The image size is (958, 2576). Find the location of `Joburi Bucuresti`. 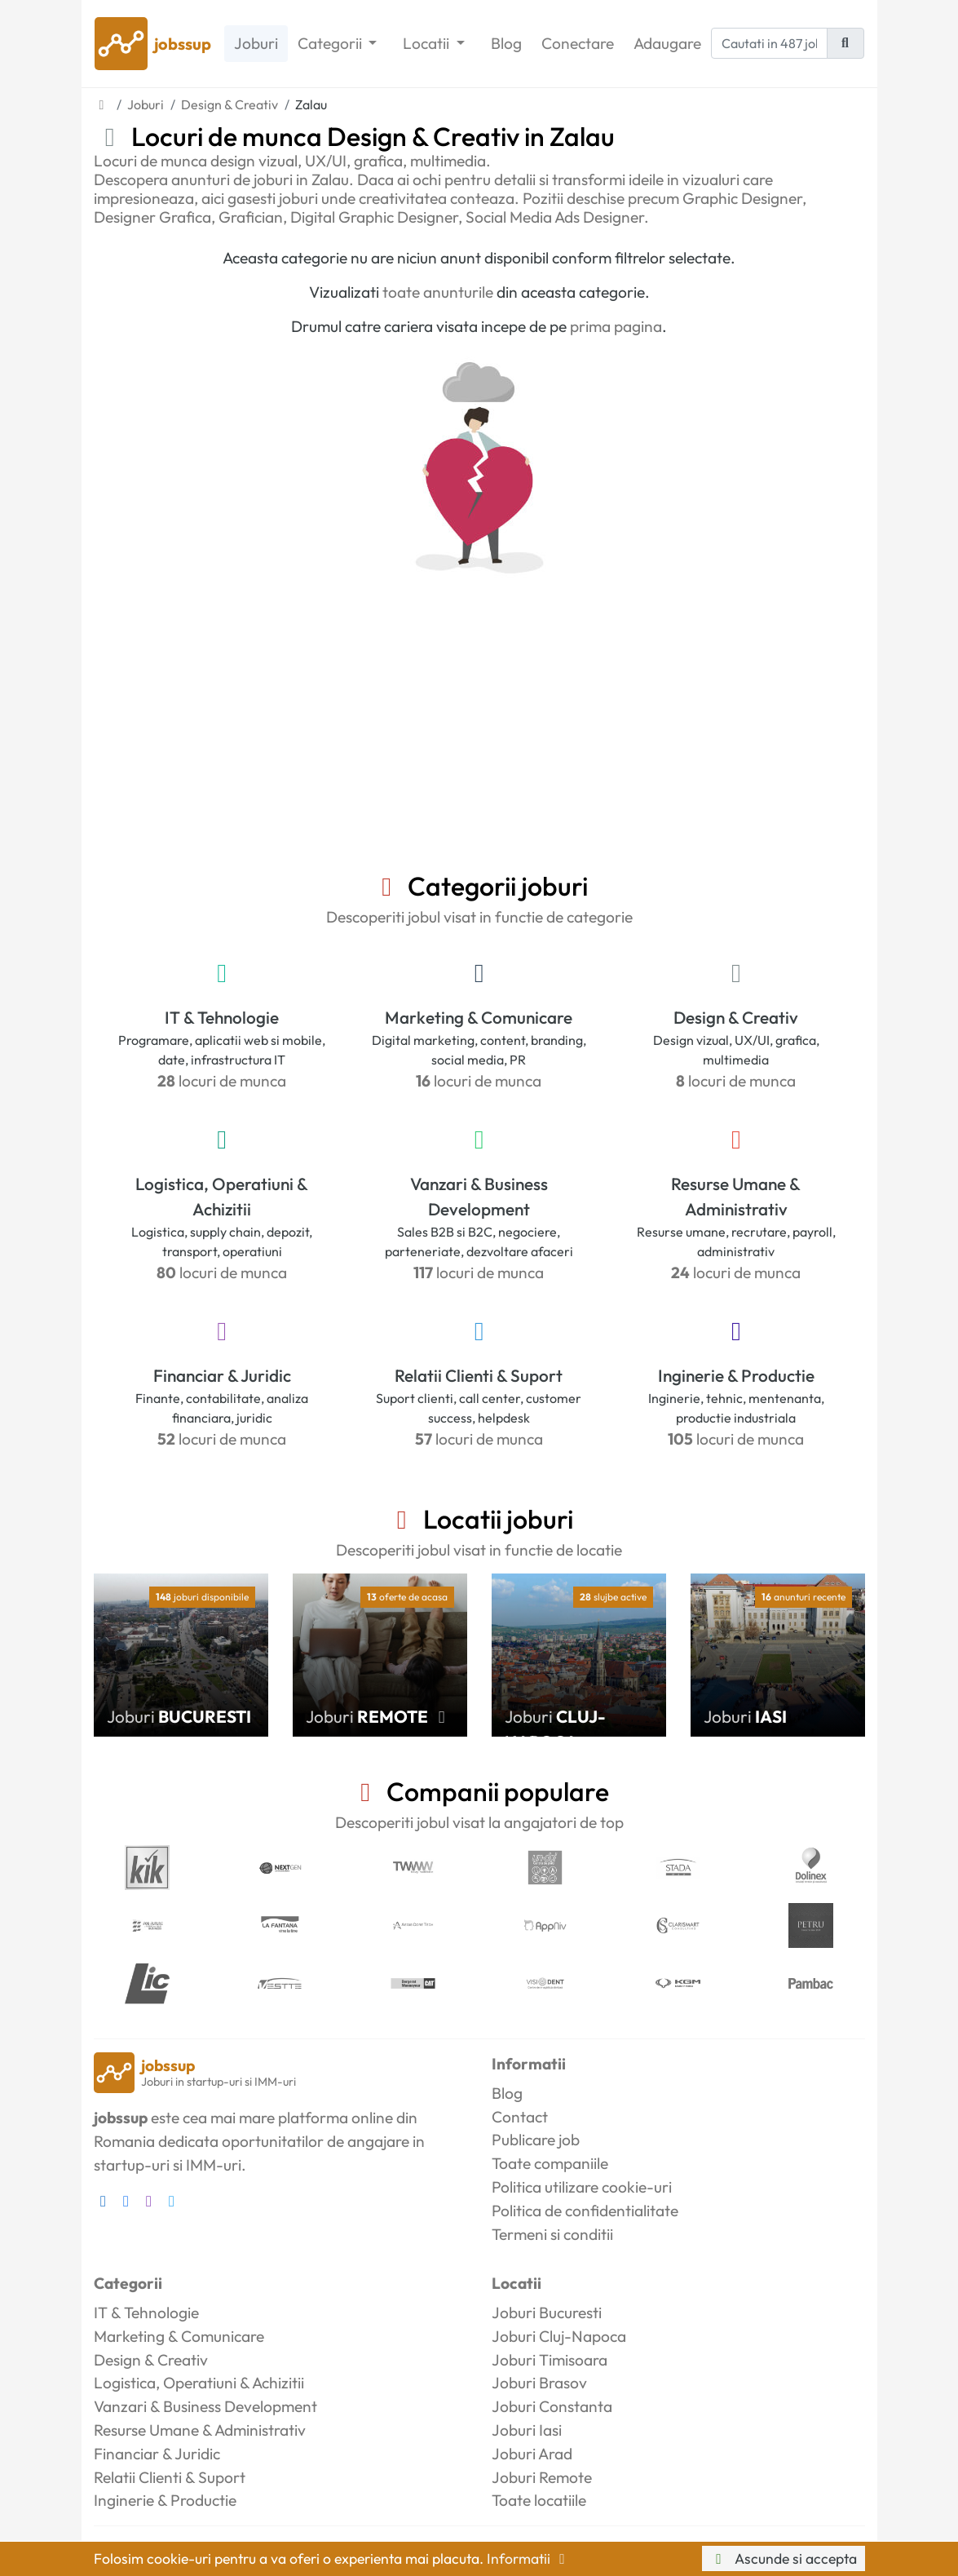

Joburi Bucuresti is located at coordinates (547, 2312).